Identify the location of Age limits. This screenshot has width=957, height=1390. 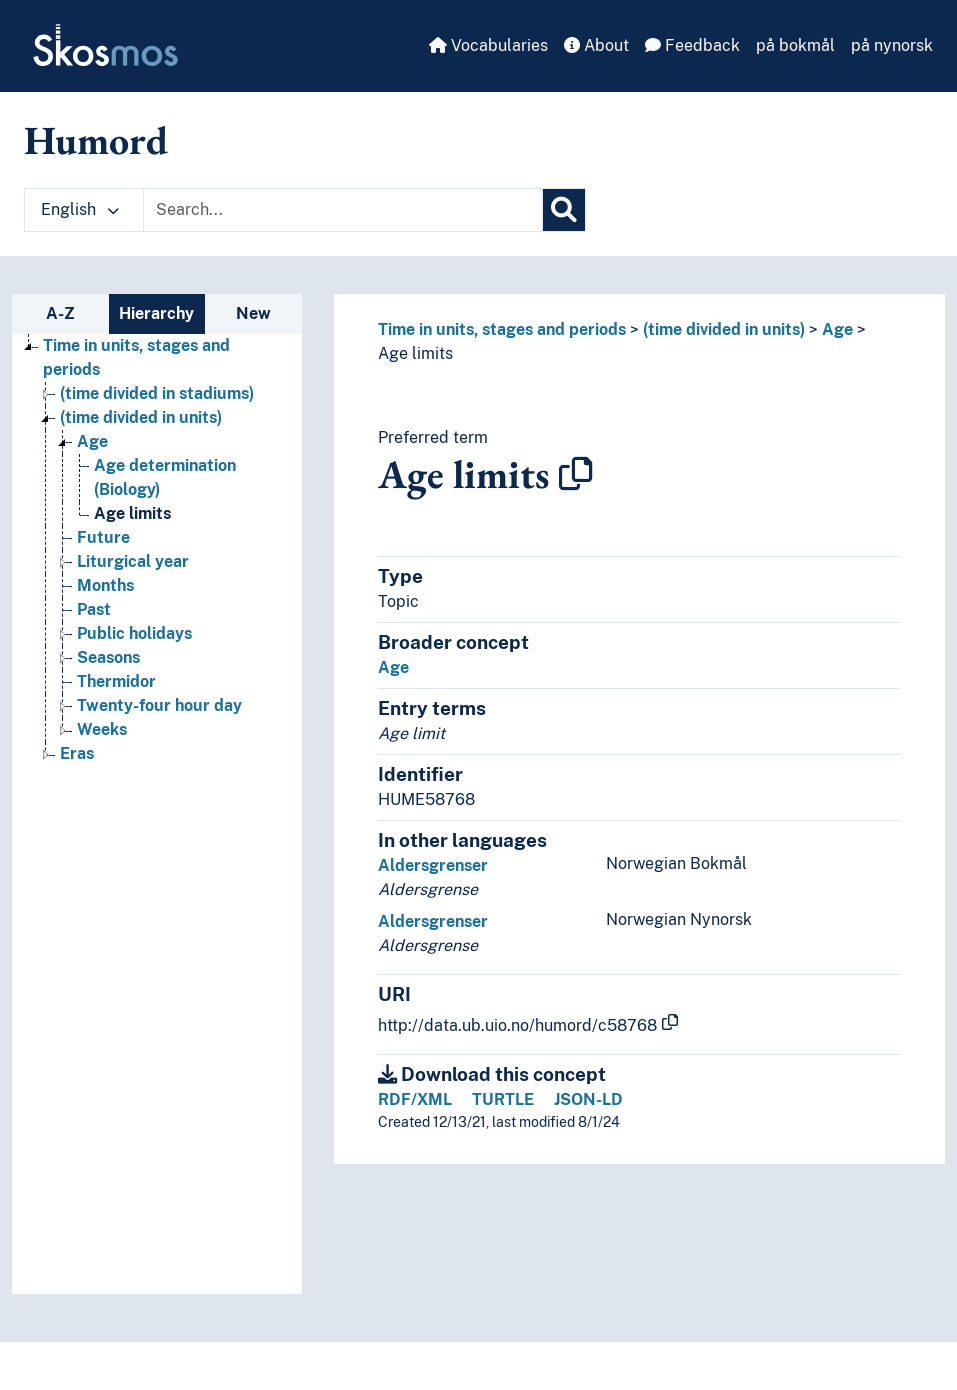
(415, 353).